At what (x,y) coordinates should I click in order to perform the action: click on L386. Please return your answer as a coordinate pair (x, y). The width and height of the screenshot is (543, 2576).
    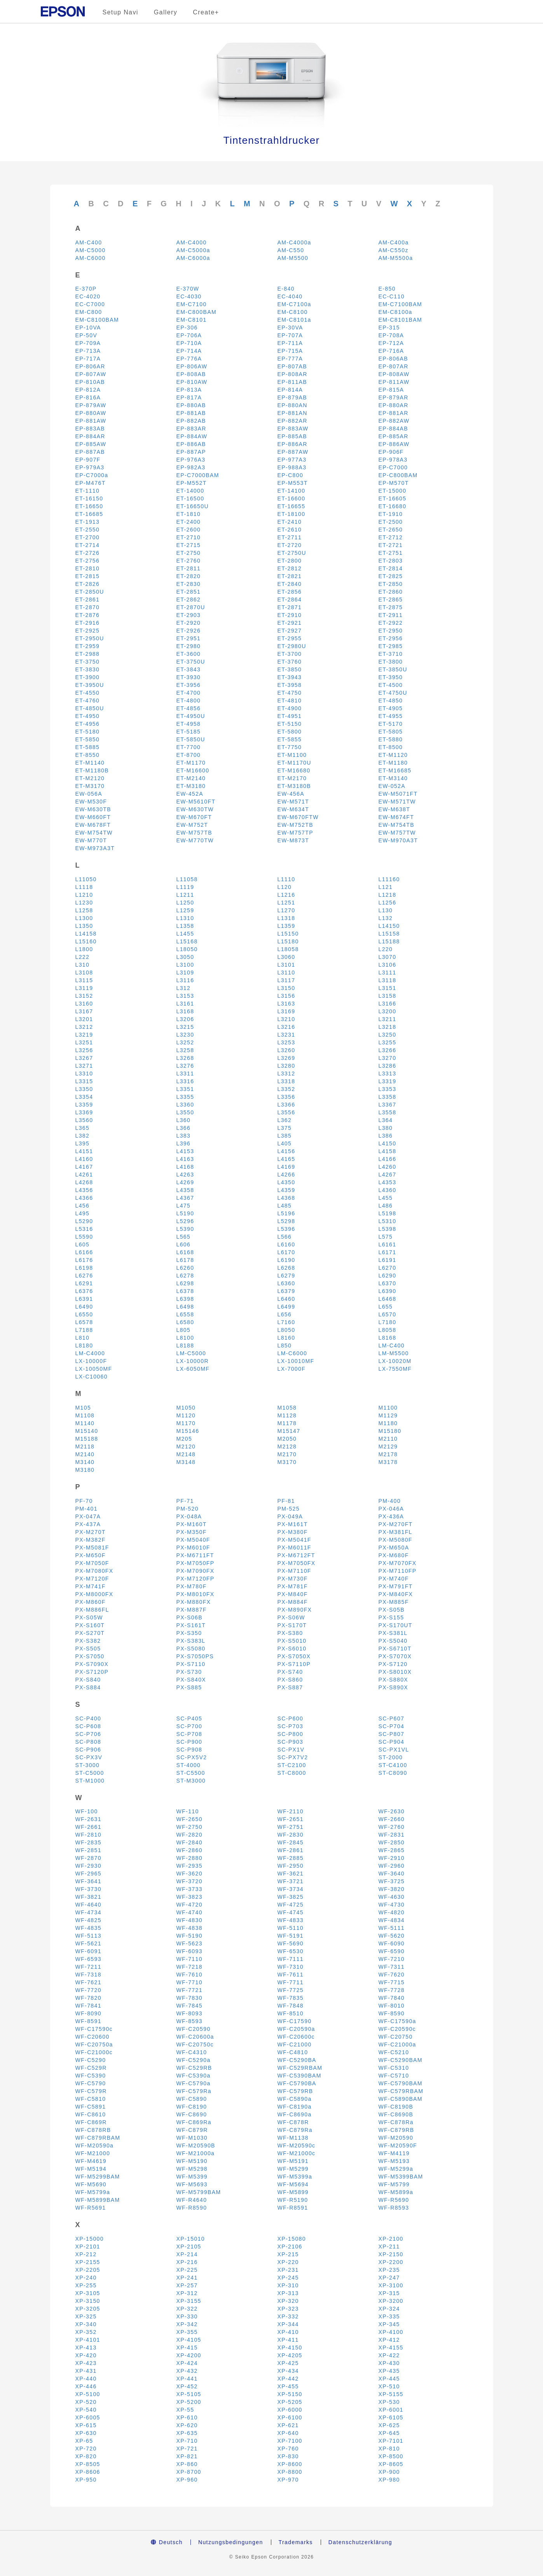
    Looking at the image, I should click on (386, 1136).